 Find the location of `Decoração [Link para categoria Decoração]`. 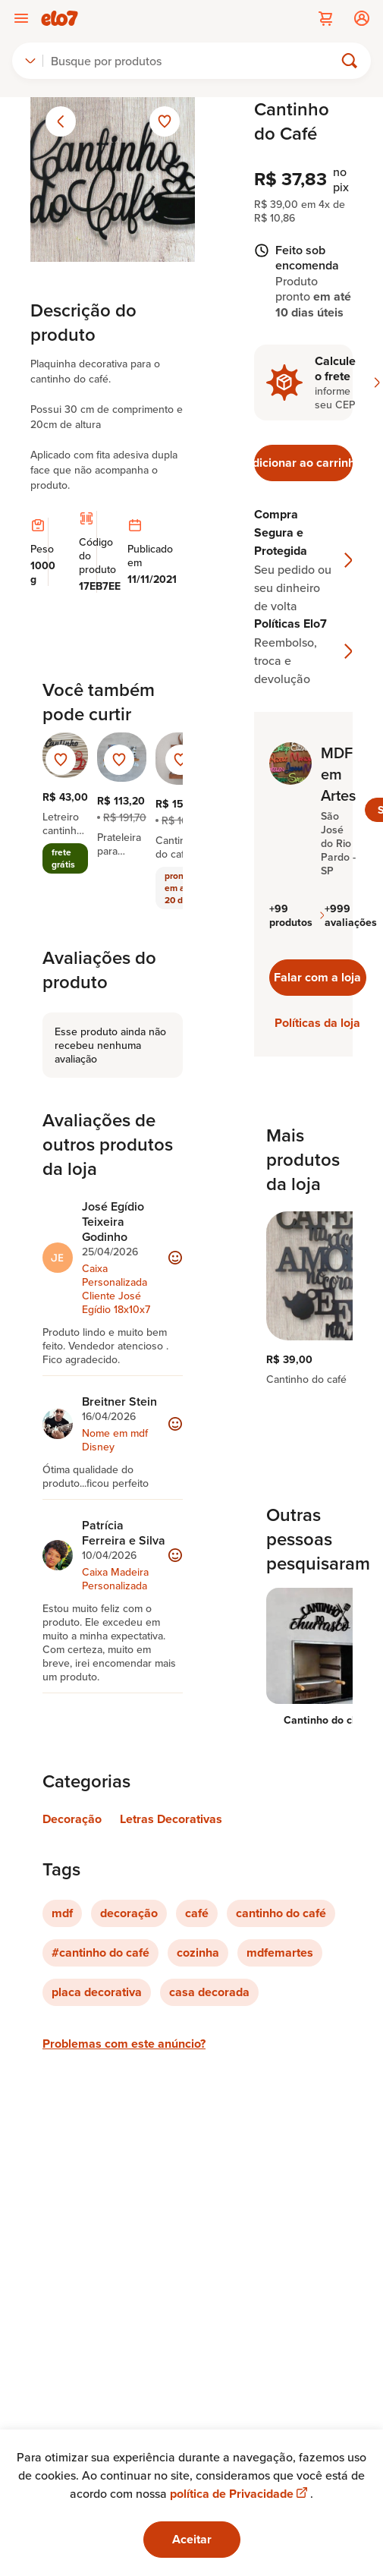

Decoração [Link para categoria Decoração] is located at coordinates (72, 1819).